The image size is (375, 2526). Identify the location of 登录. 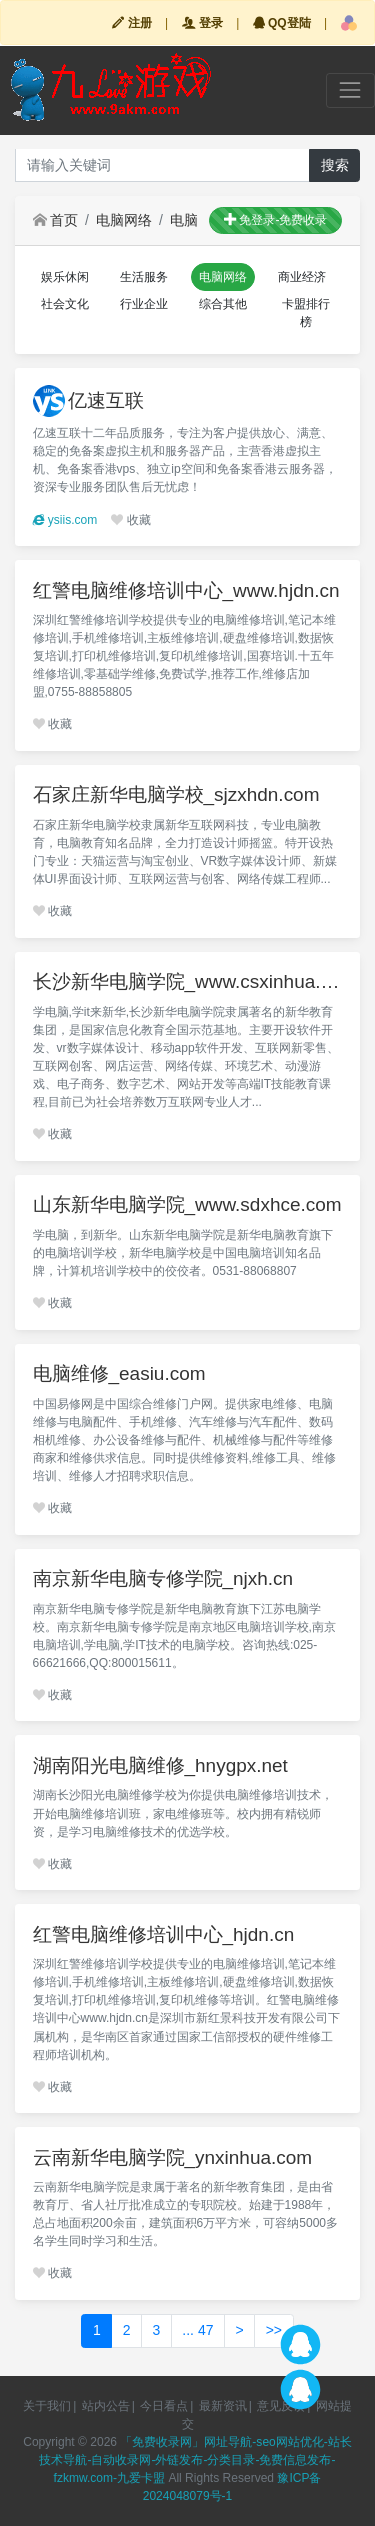
(202, 23).